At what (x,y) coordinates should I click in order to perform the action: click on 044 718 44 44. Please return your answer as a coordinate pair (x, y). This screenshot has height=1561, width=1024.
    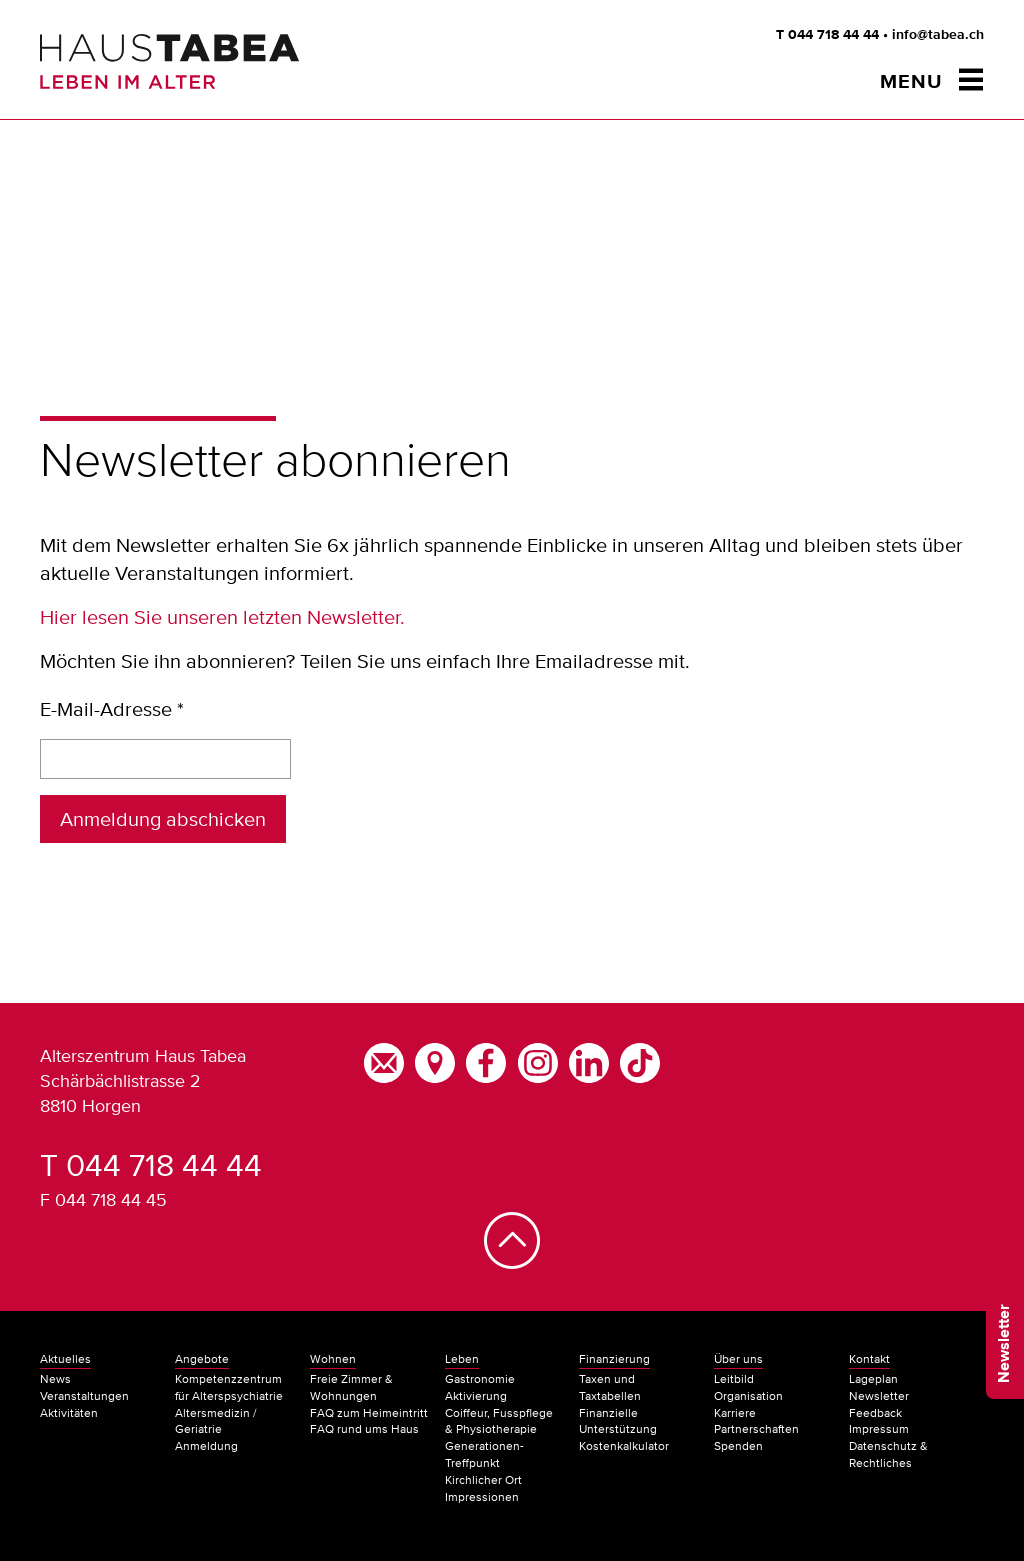
    Looking at the image, I should click on (833, 35).